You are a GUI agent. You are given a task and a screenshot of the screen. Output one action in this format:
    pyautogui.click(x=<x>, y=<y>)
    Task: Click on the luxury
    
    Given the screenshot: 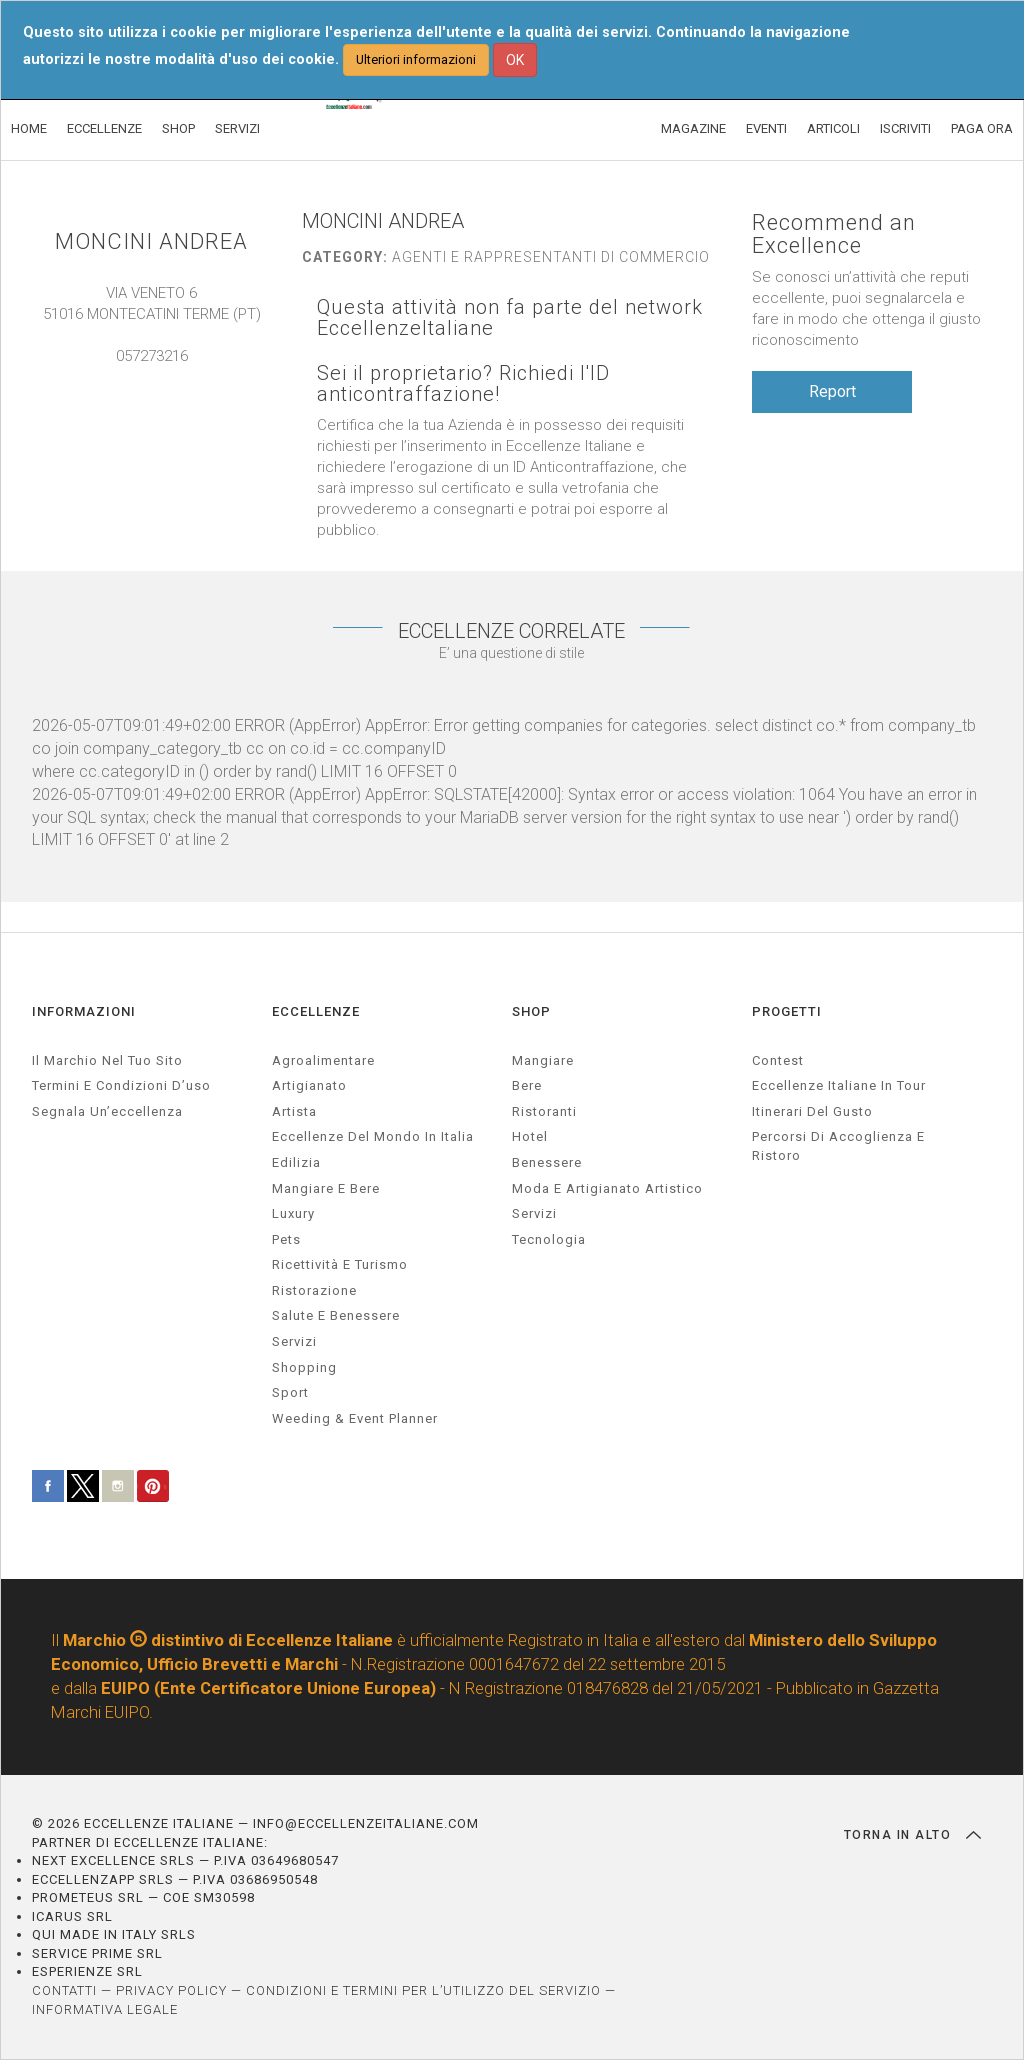 What is the action you would take?
    pyautogui.click(x=293, y=1213)
    